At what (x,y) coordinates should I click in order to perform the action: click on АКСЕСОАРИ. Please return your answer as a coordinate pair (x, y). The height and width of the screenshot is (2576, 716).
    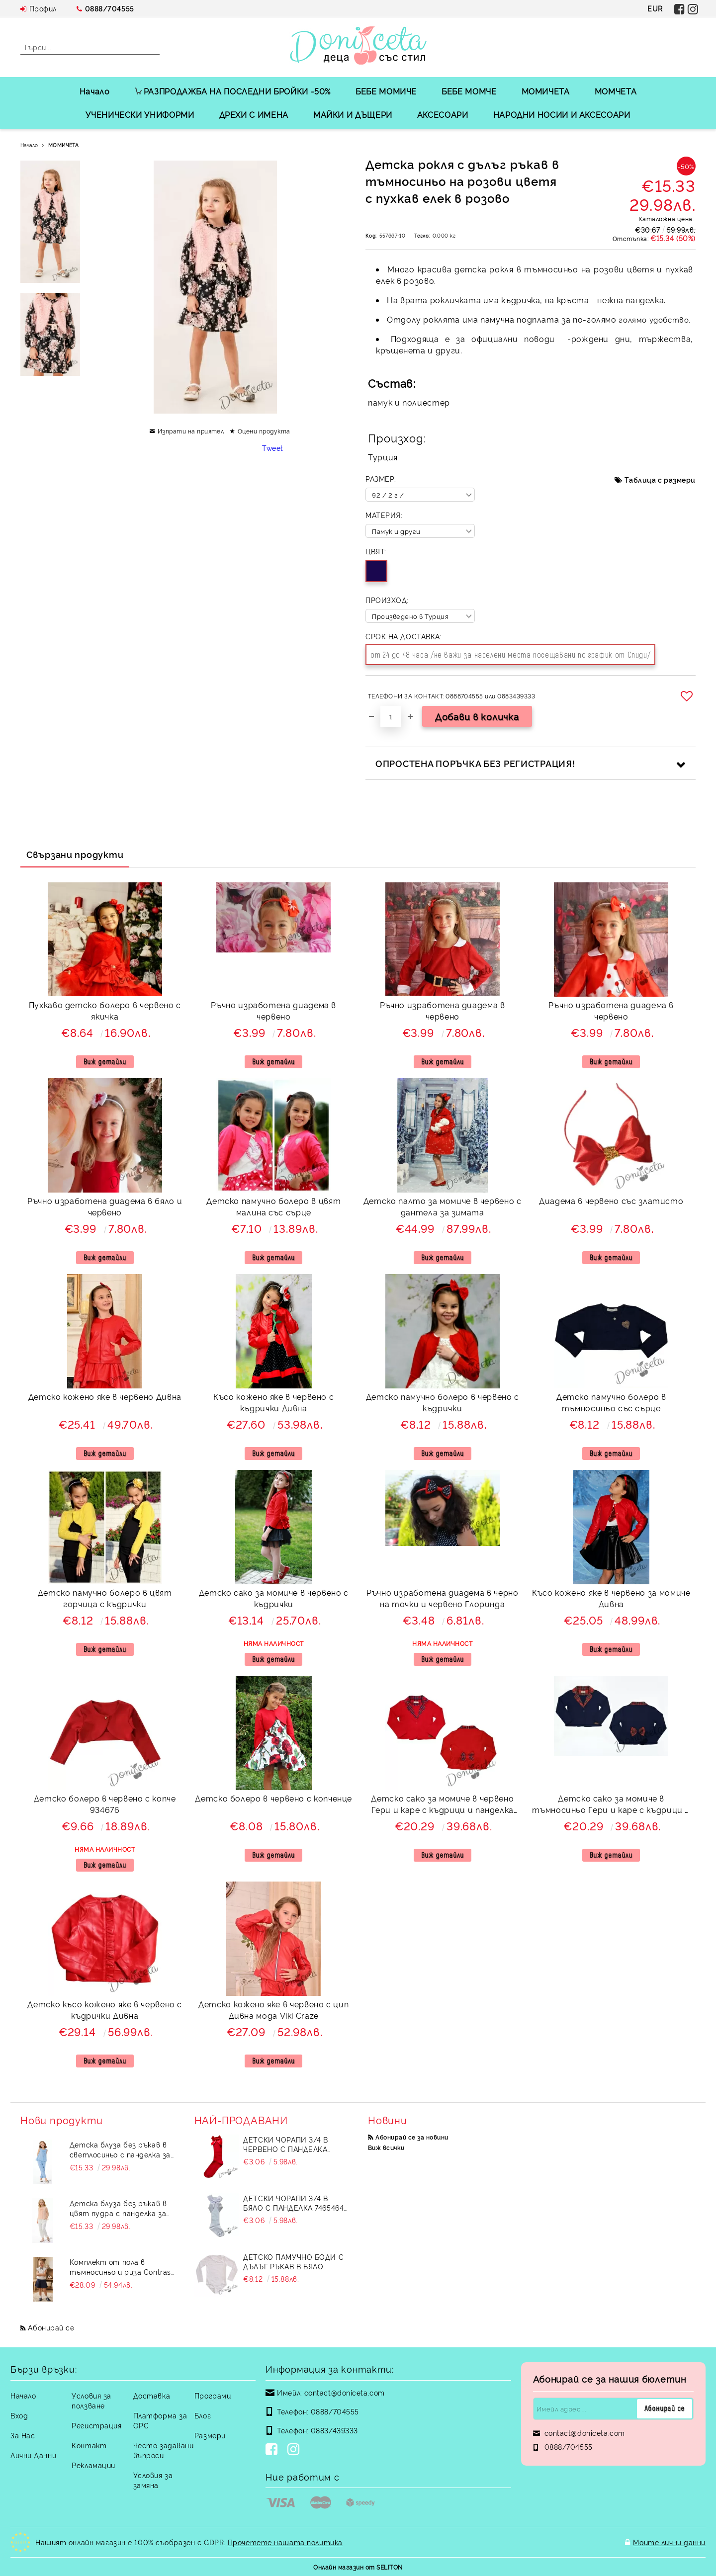
    Looking at the image, I should click on (442, 114).